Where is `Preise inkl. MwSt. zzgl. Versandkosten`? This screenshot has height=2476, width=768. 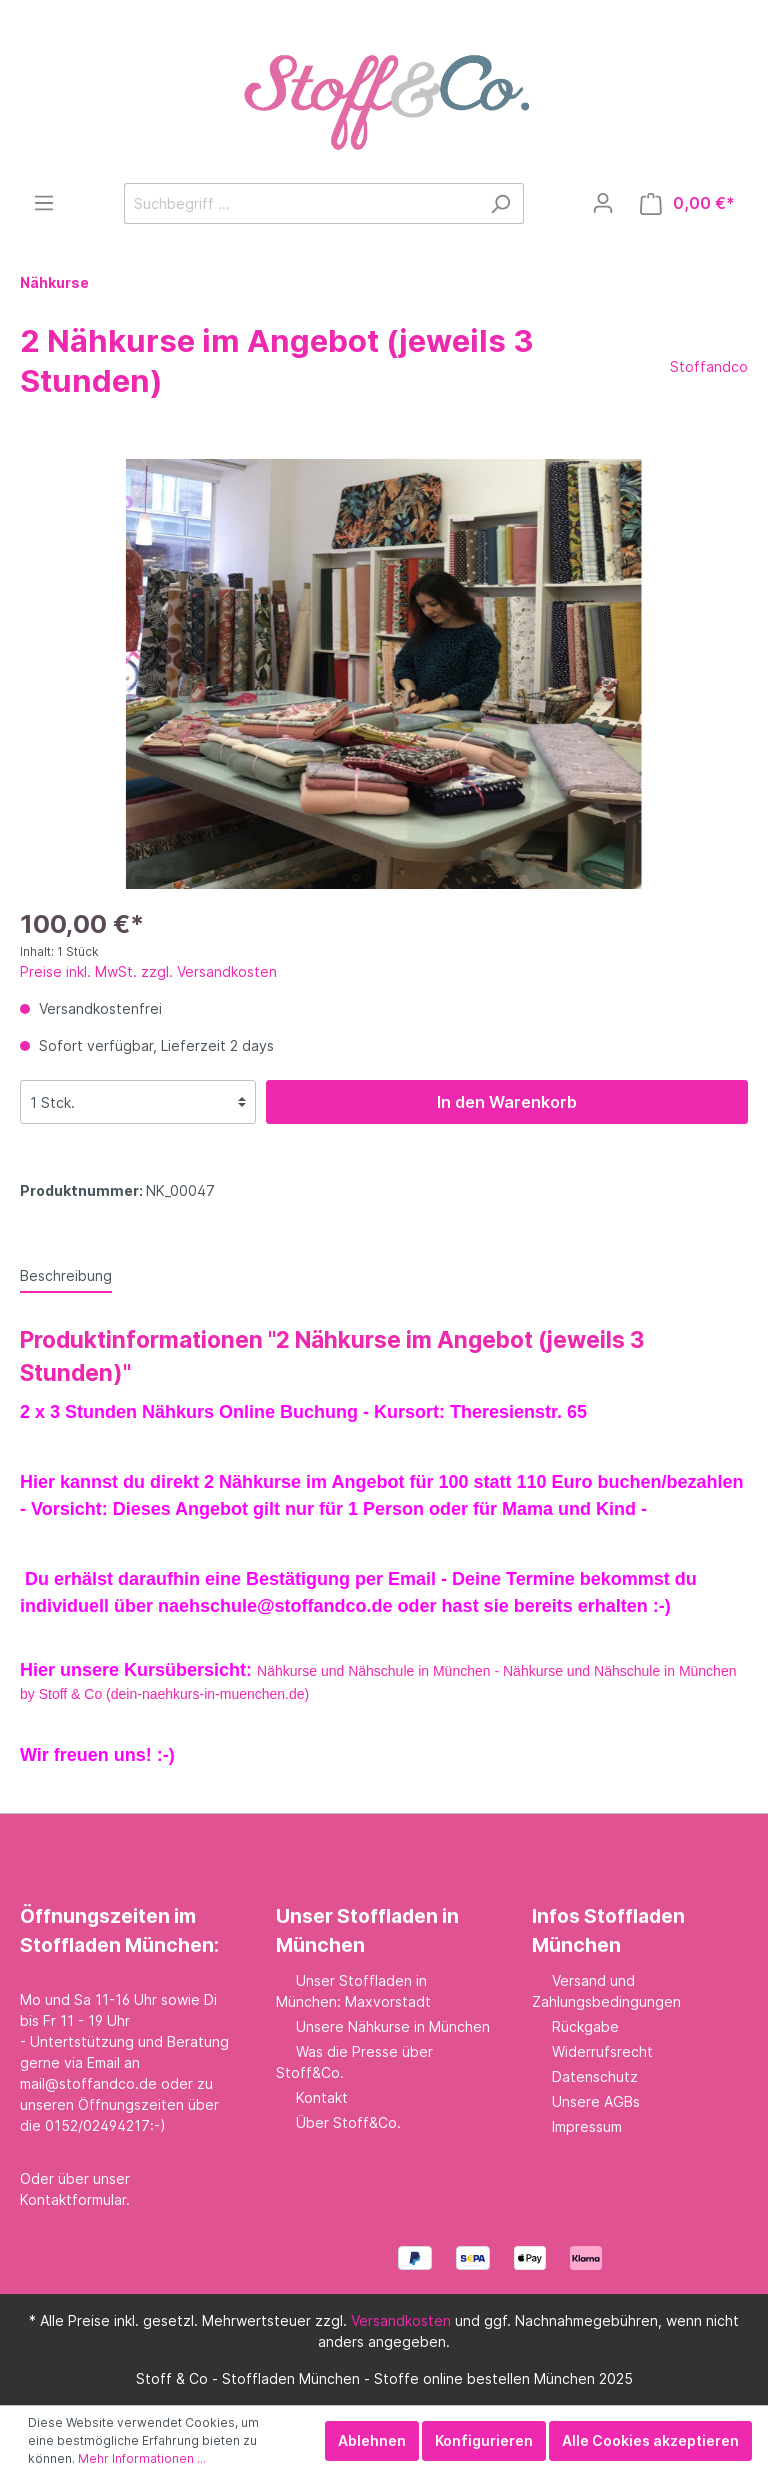
Preise inkl. MwSt. zzgl. Versandkosten is located at coordinates (148, 971).